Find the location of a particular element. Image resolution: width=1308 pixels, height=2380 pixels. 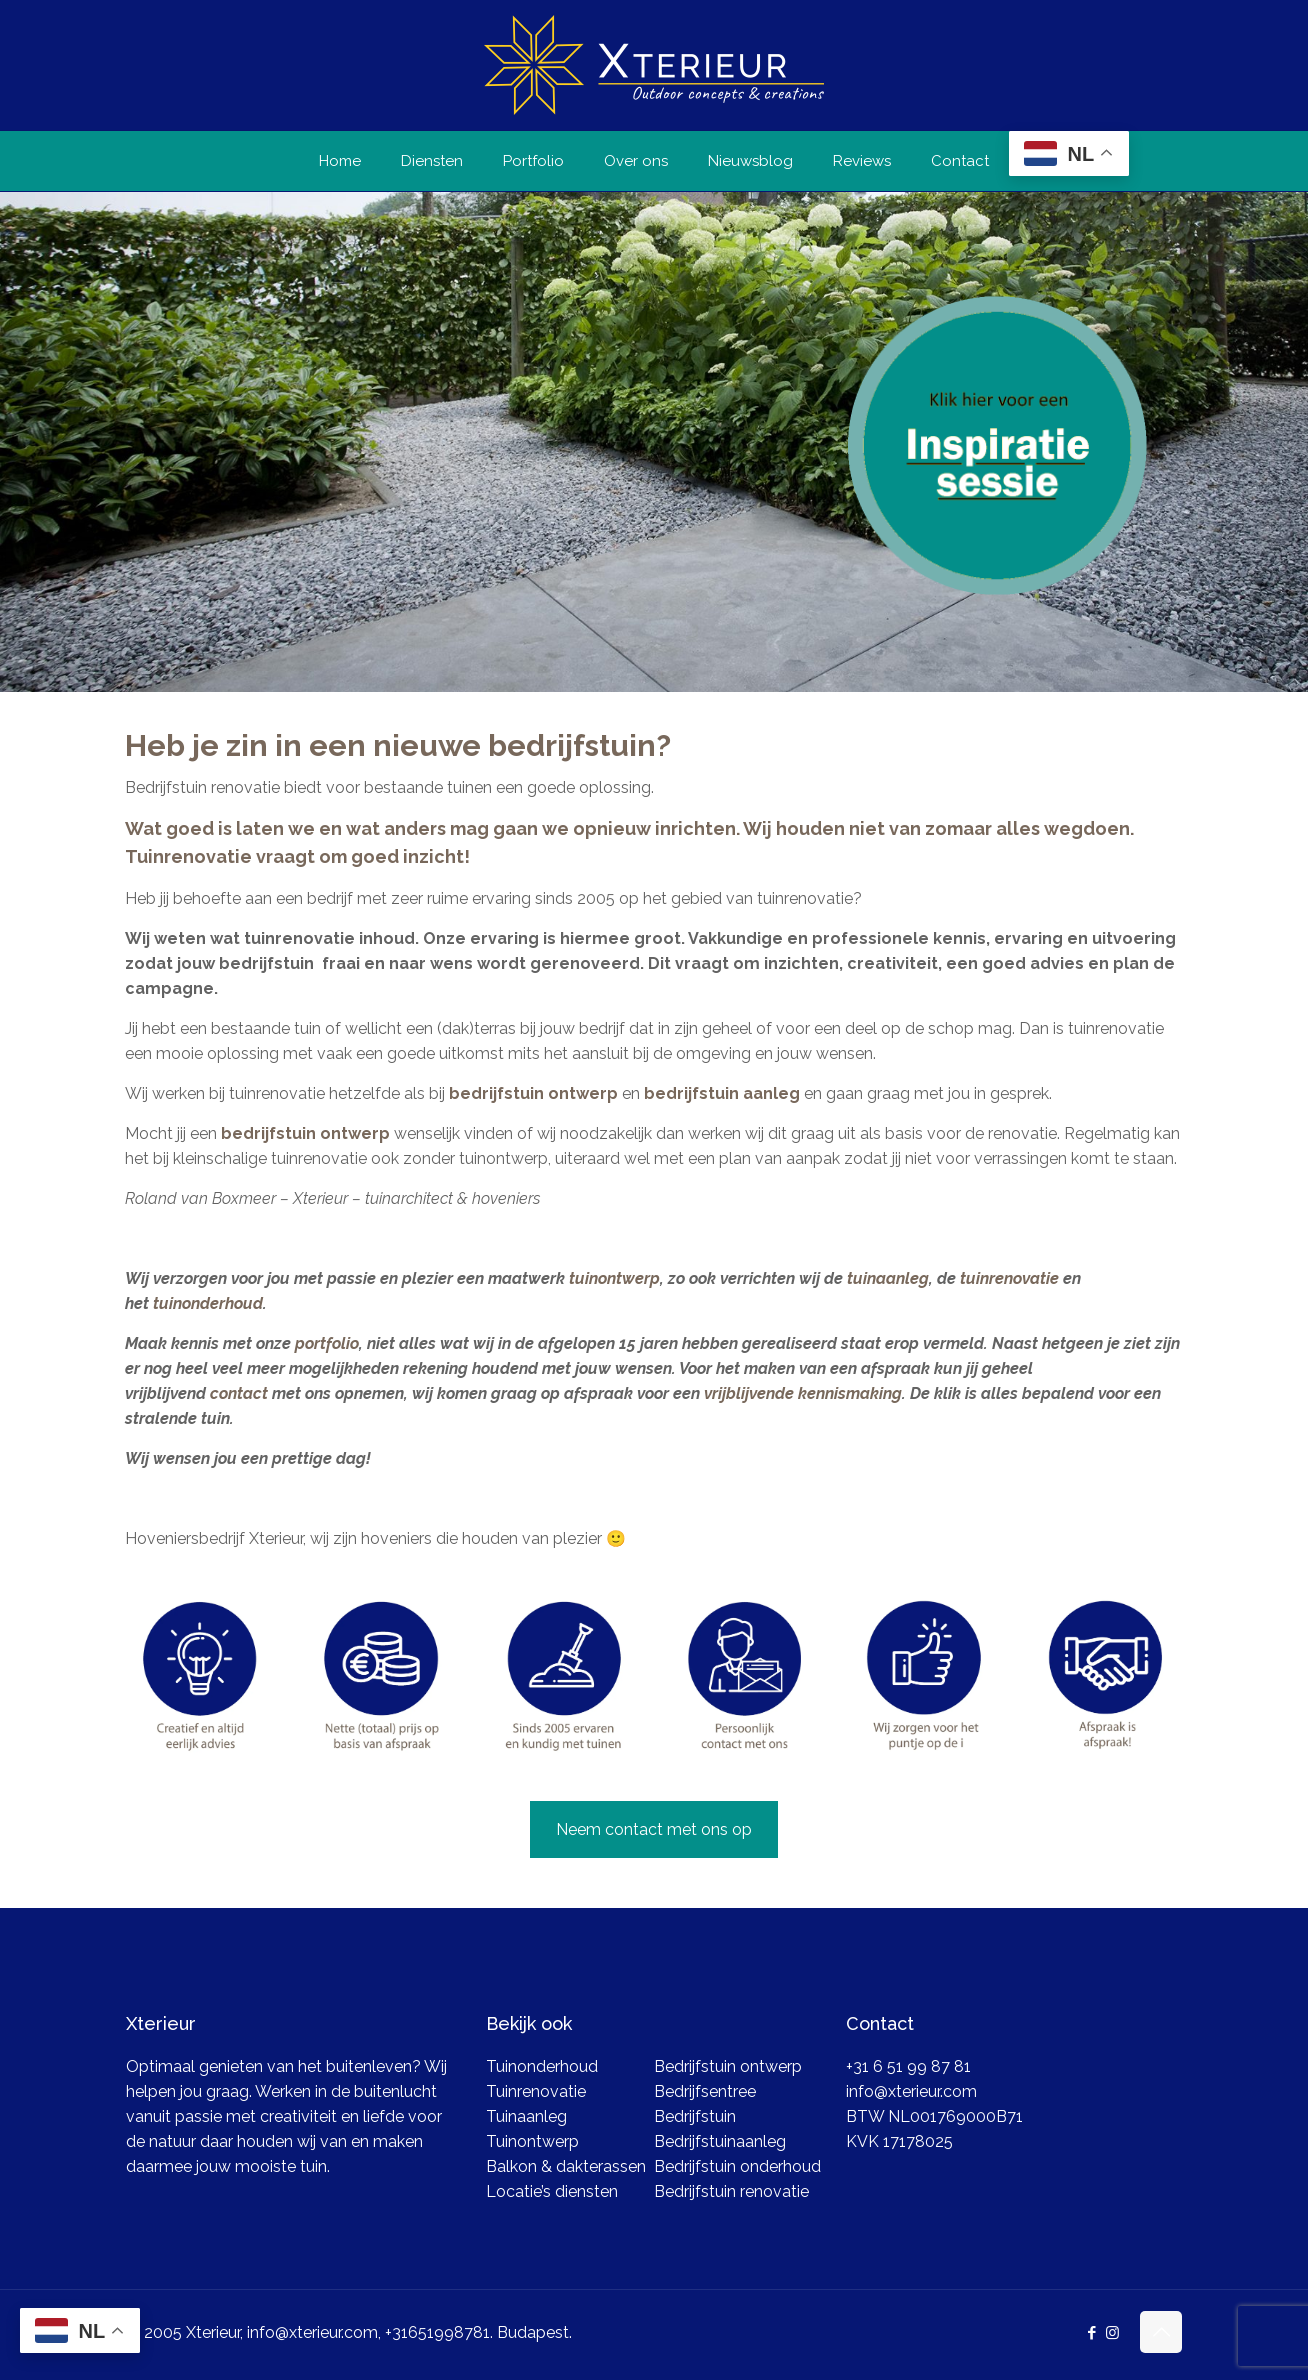

Balkon & dakterassen is located at coordinates (566, 2166).